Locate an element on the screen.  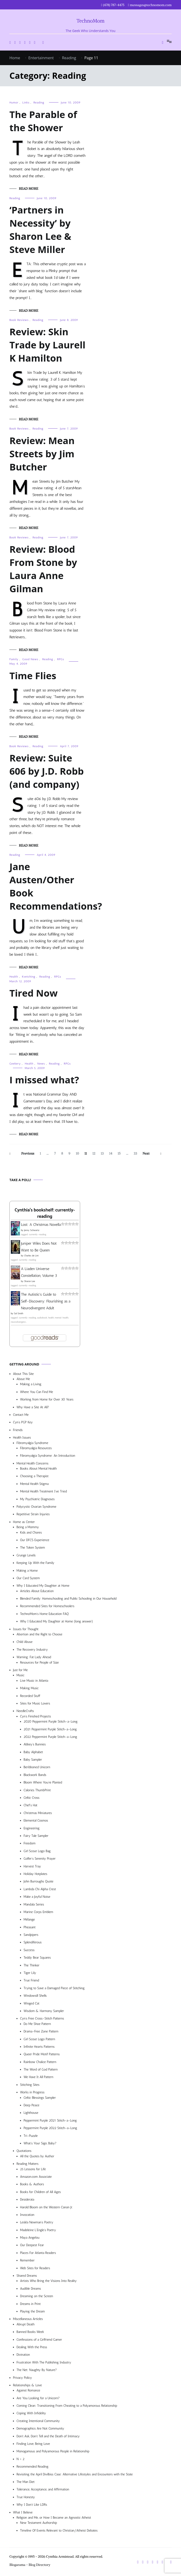
Confessions of a Girlfriend Gamer is located at coordinates (39, 2340).